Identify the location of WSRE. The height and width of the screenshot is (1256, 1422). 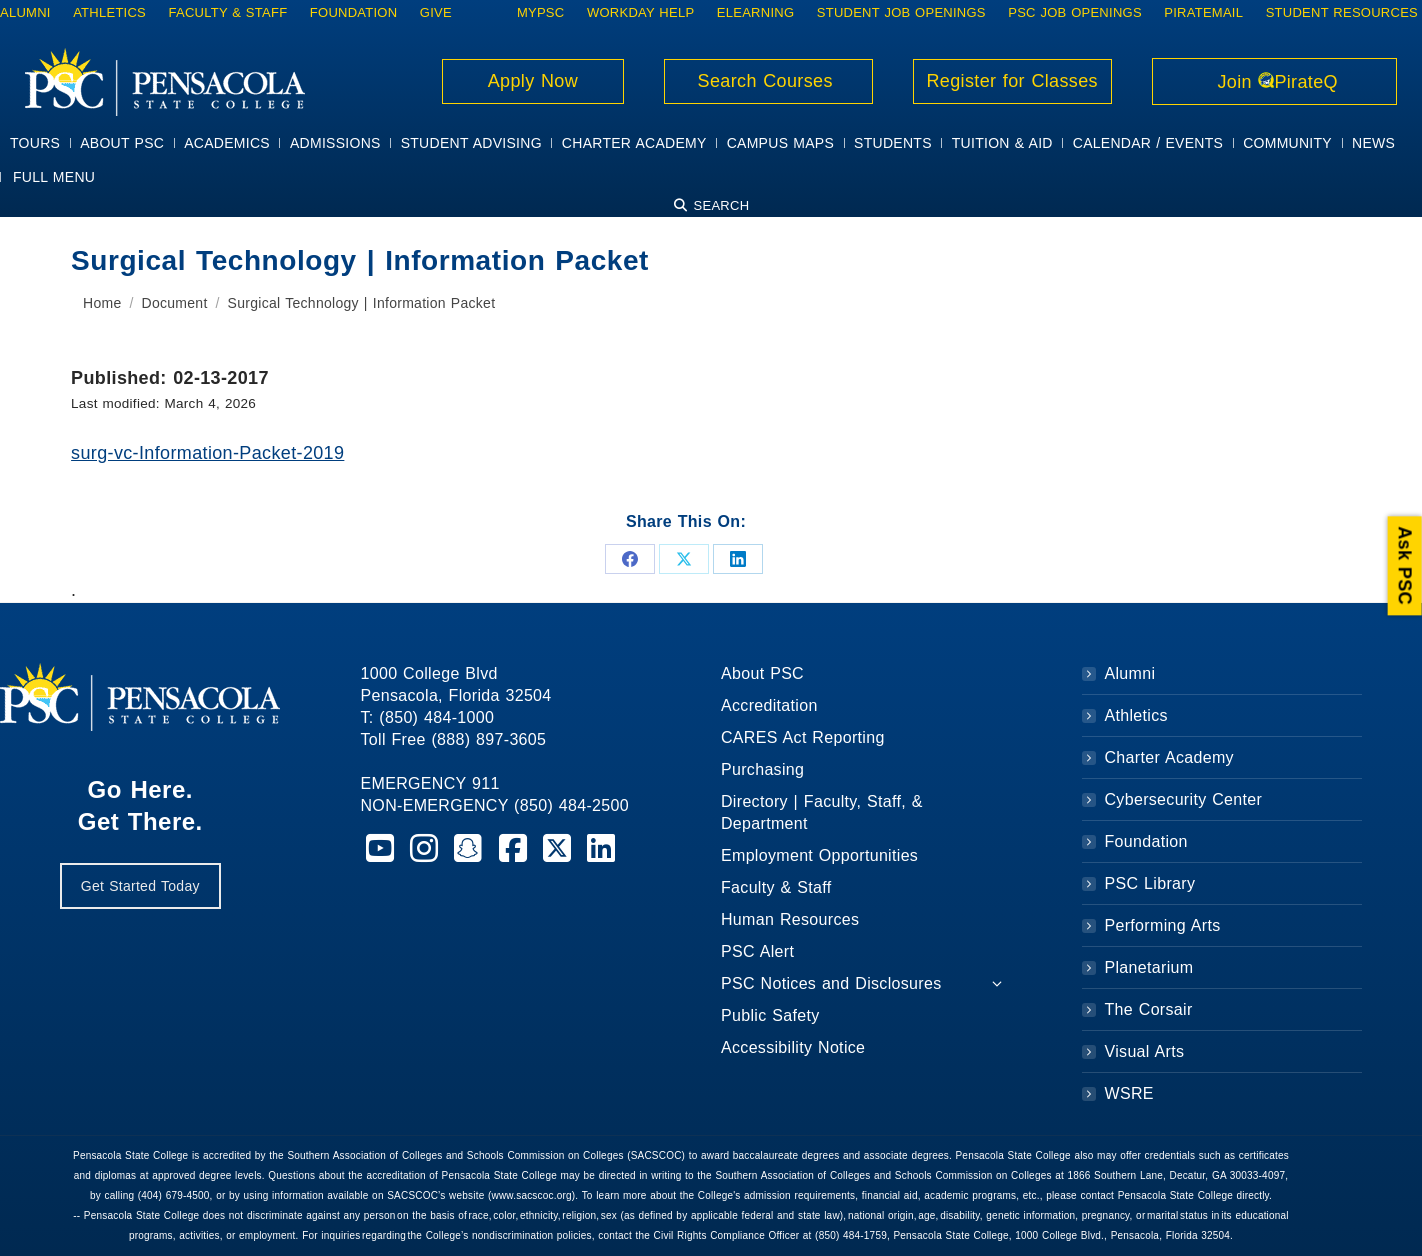
(1129, 1093).